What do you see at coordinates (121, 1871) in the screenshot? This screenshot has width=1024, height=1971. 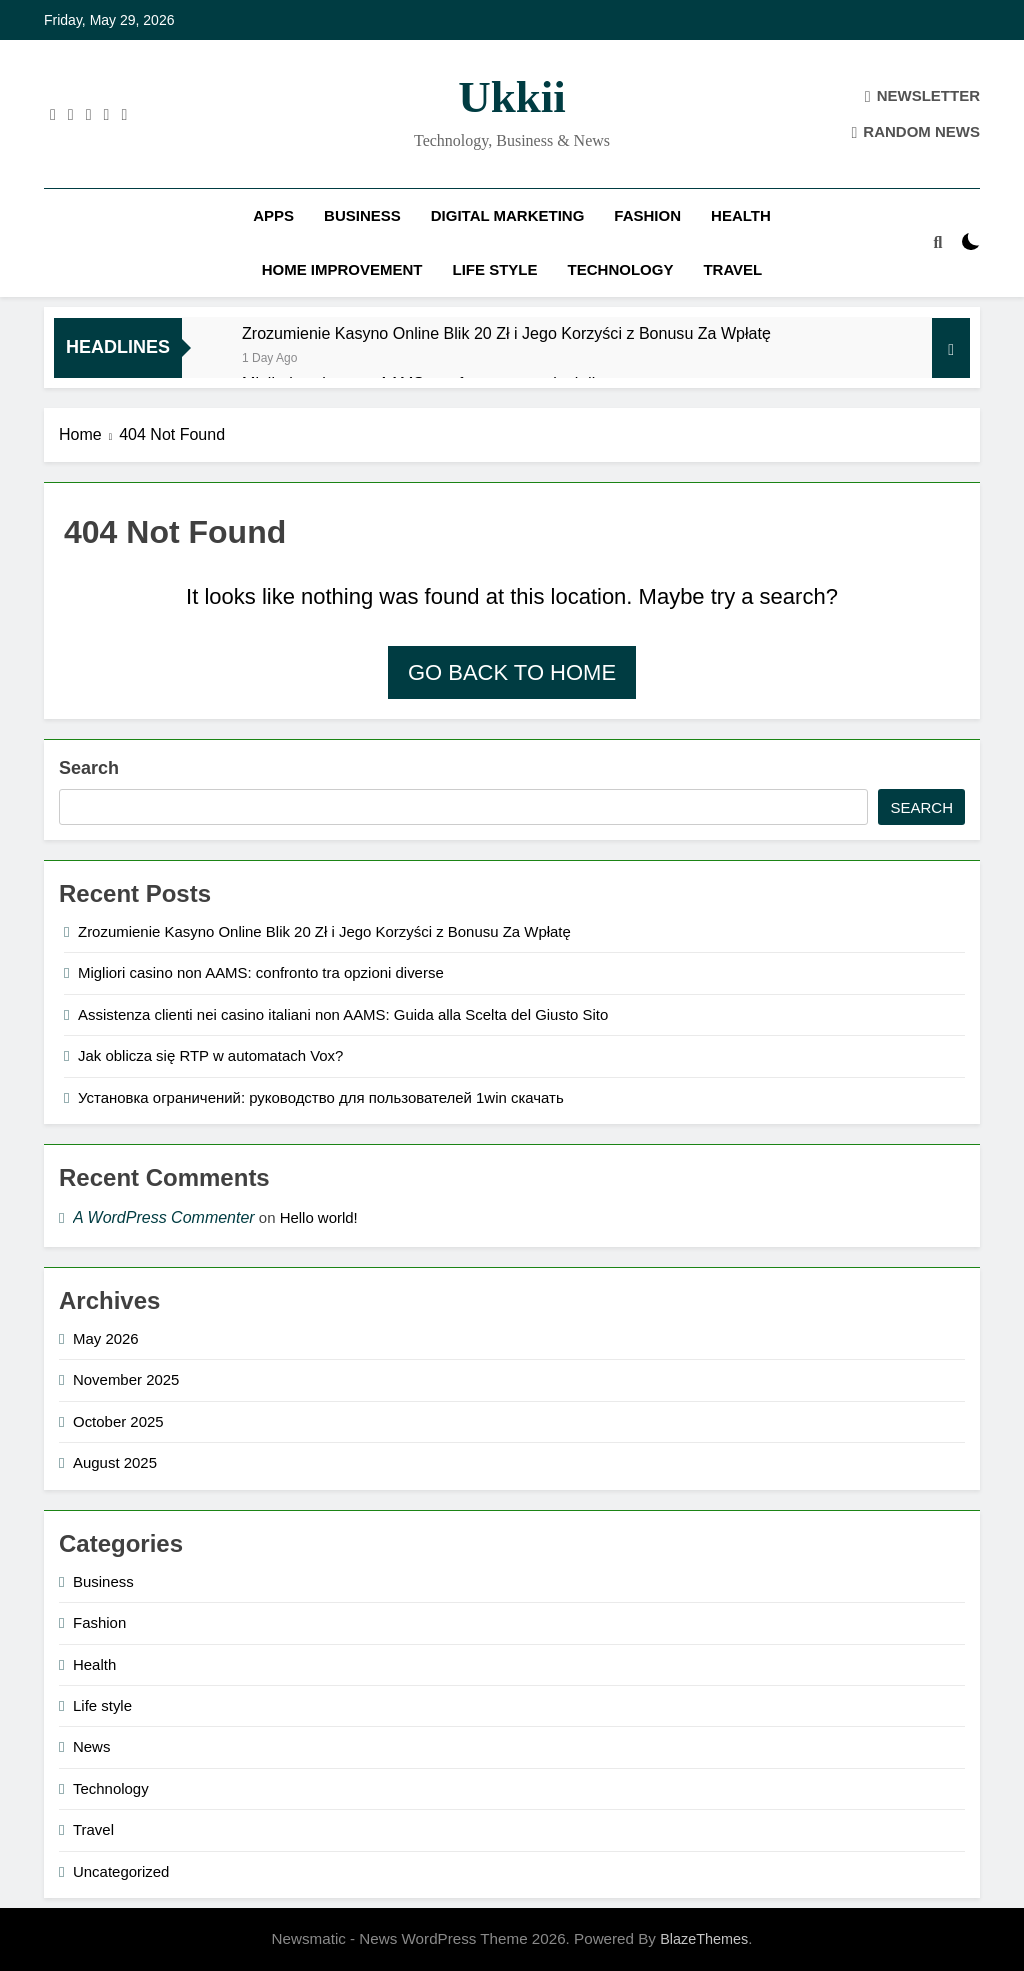 I see `Uncategorized` at bounding box center [121, 1871].